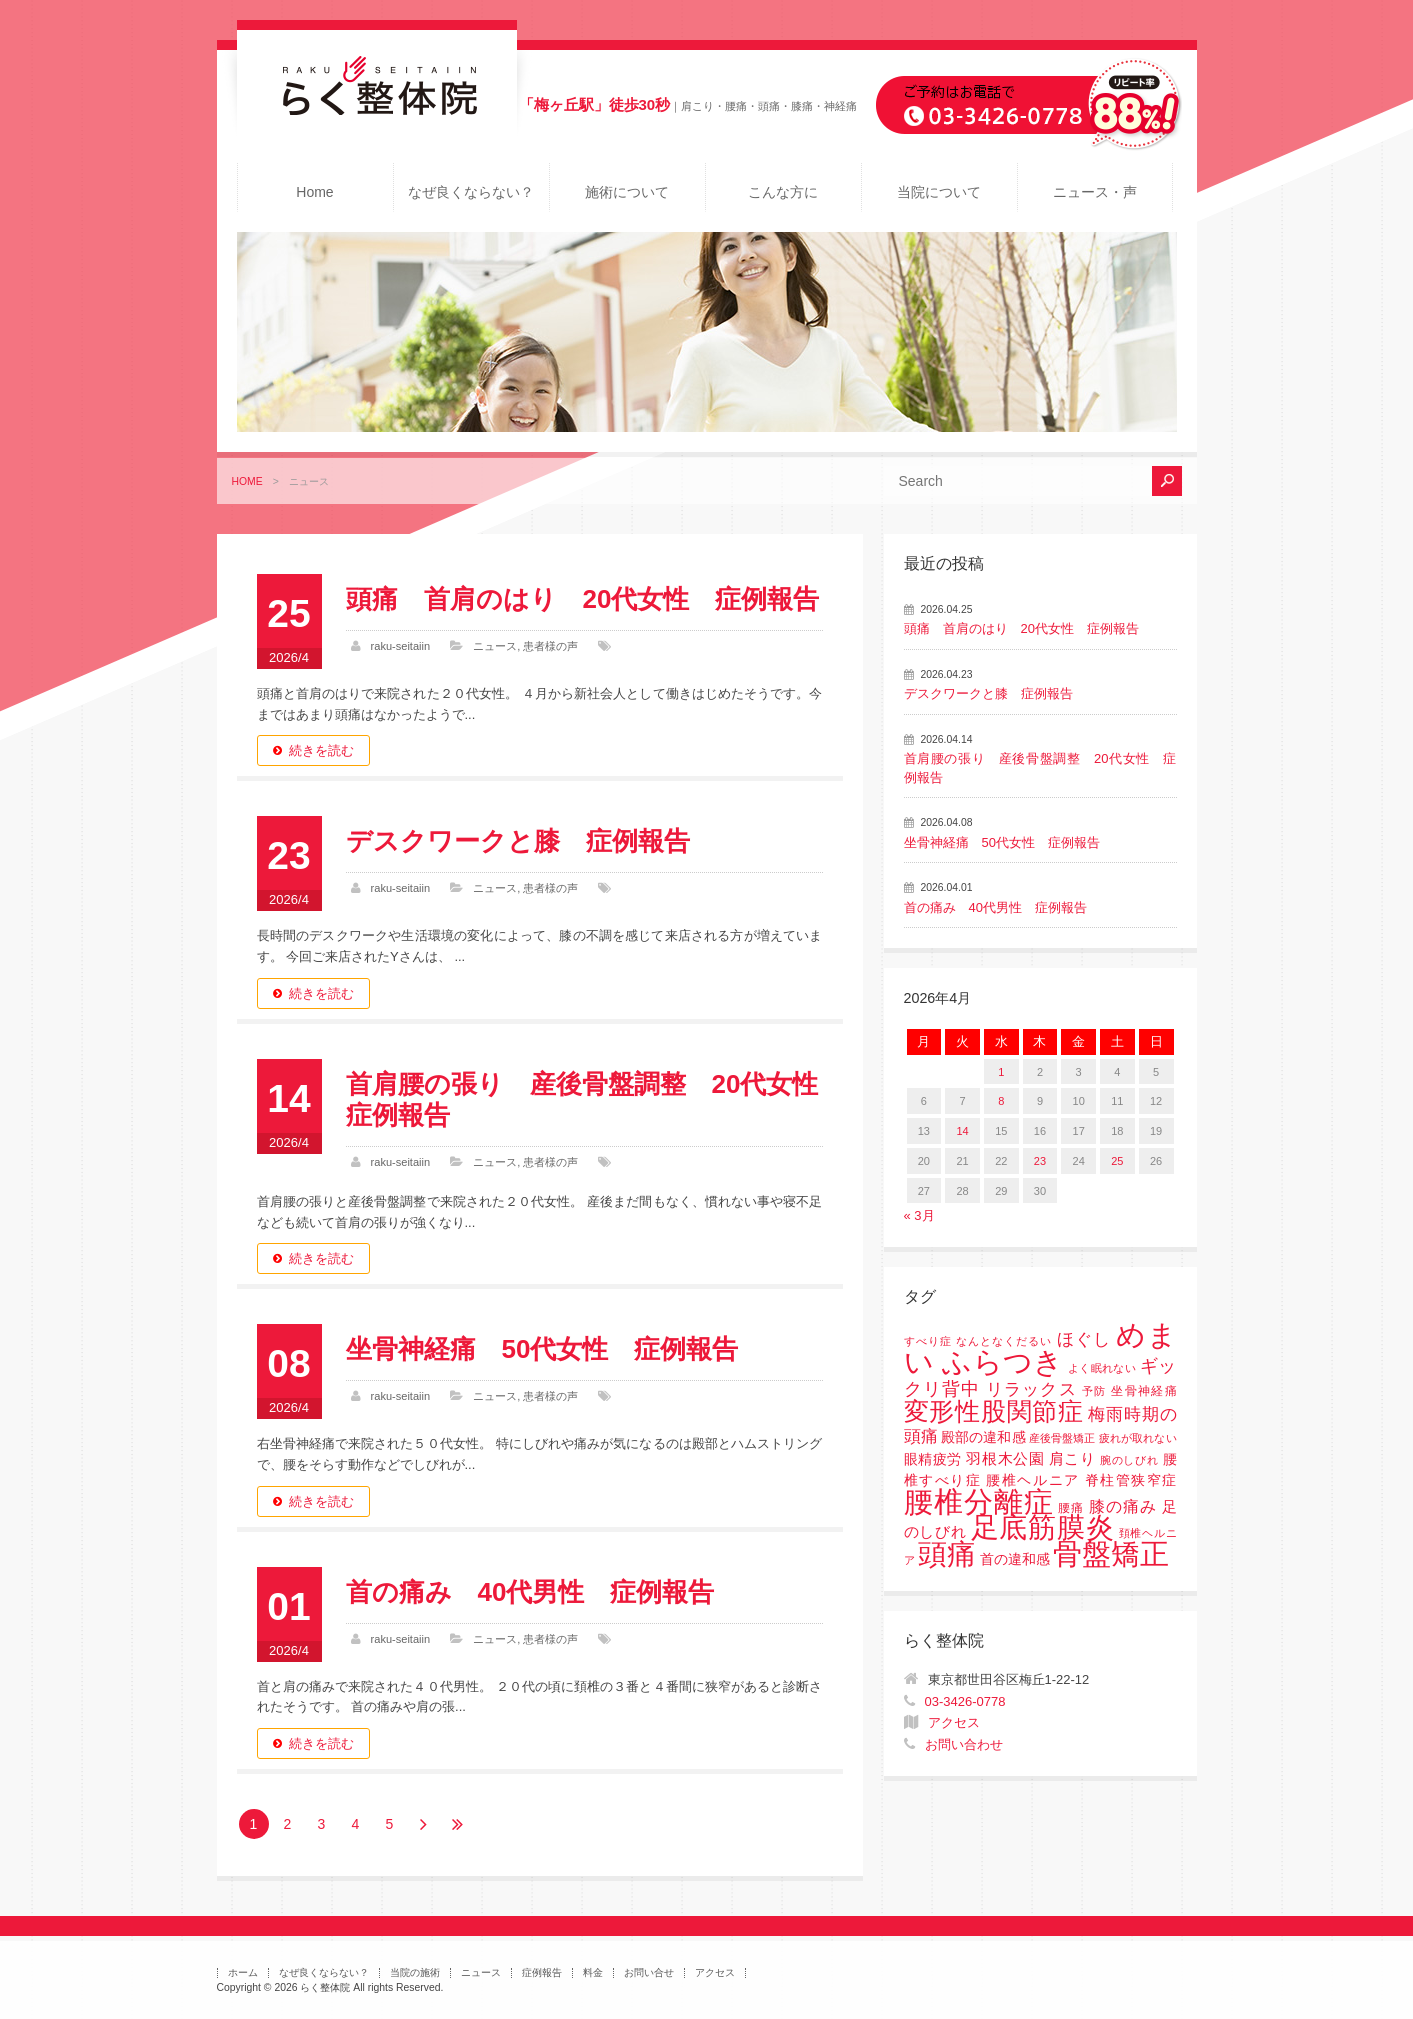 The width and height of the screenshot is (1413, 2019). Describe the element at coordinates (1004, 1341) in the screenshot. I see `なんとなくだるい [なんとなくだるい (1個の項目)]` at that location.